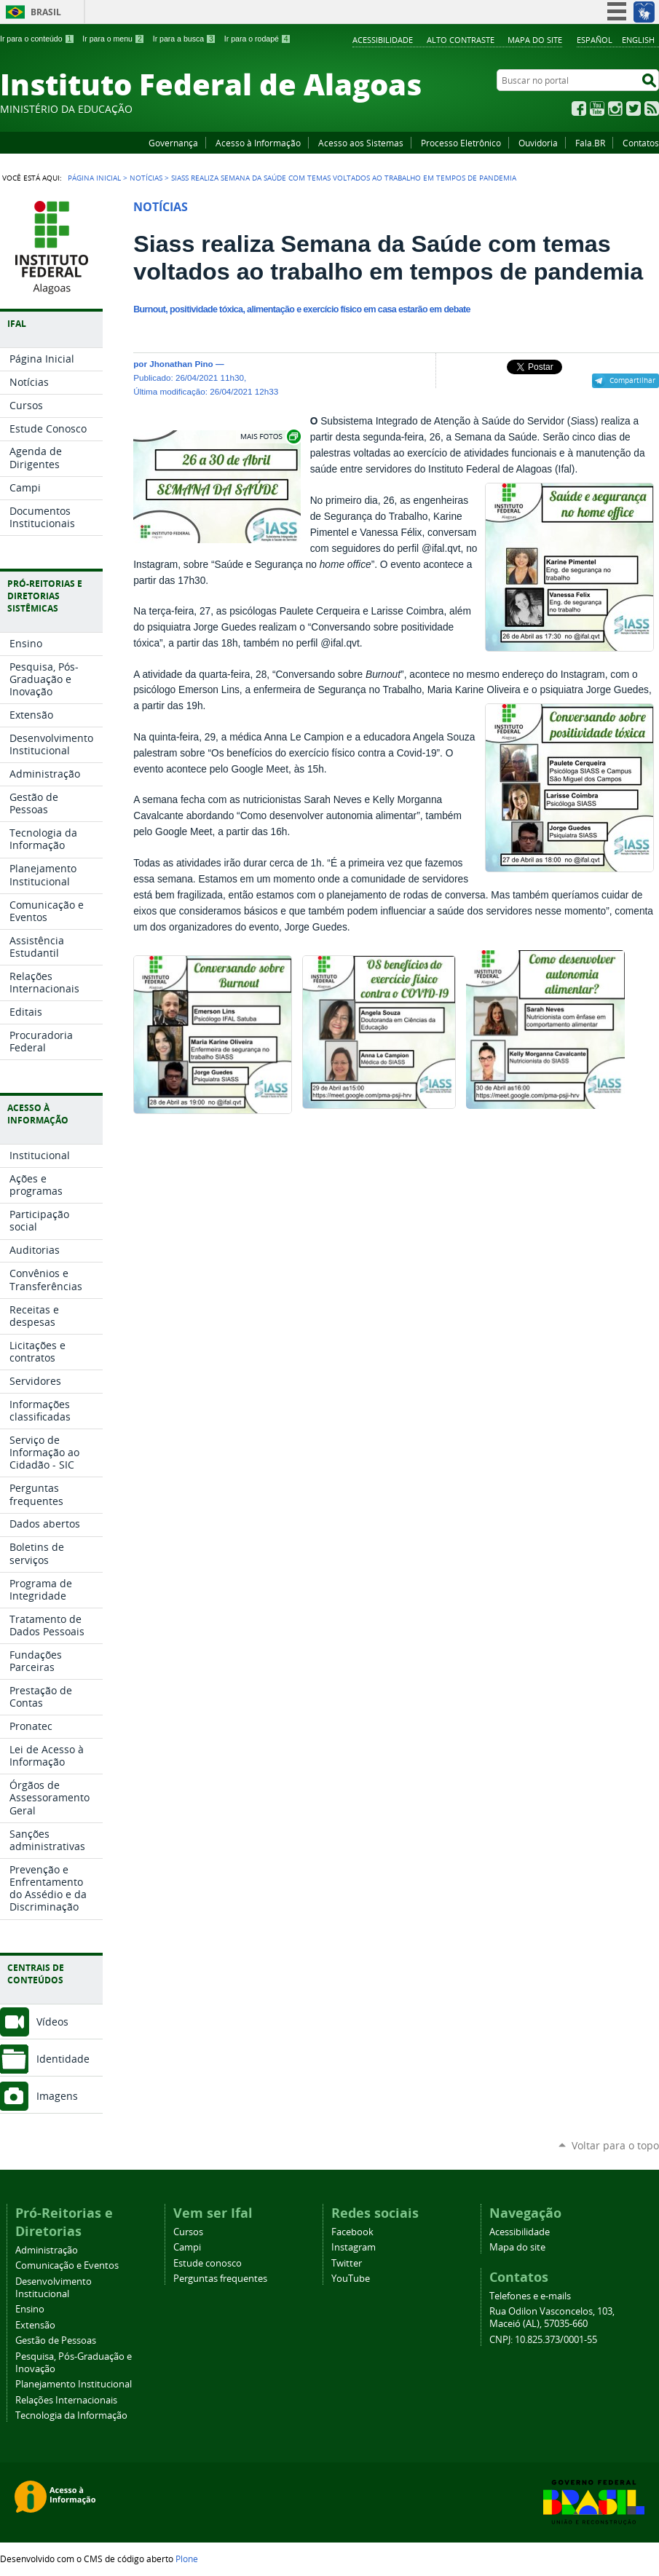 This screenshot has height=2576, width=659. Describe the element at coordinates (46, 12) in the screenshot. I see `Brasil` at that location.